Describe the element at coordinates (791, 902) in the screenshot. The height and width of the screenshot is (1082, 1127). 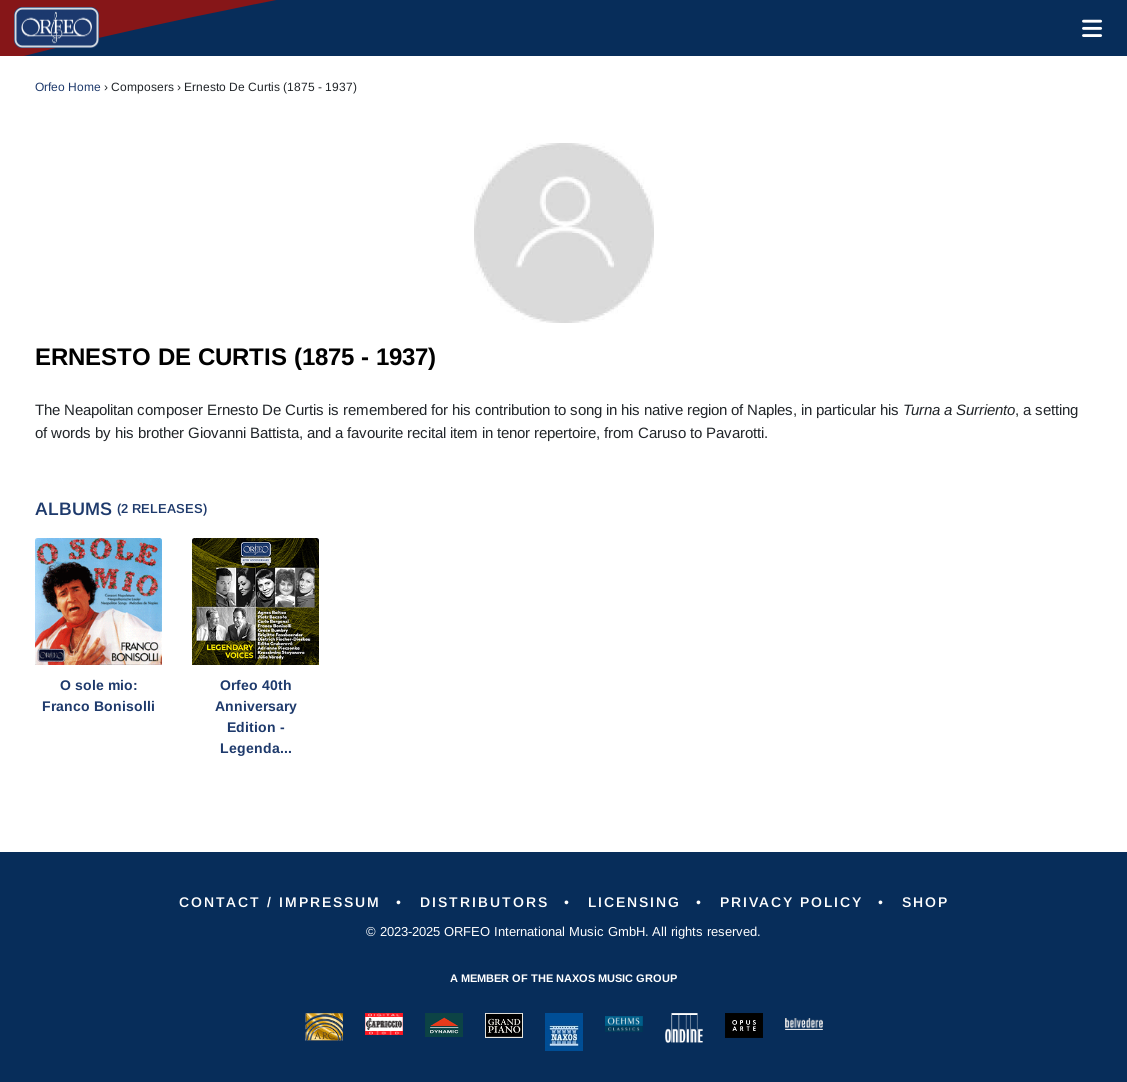
I see `Privacy Policy` at that location.